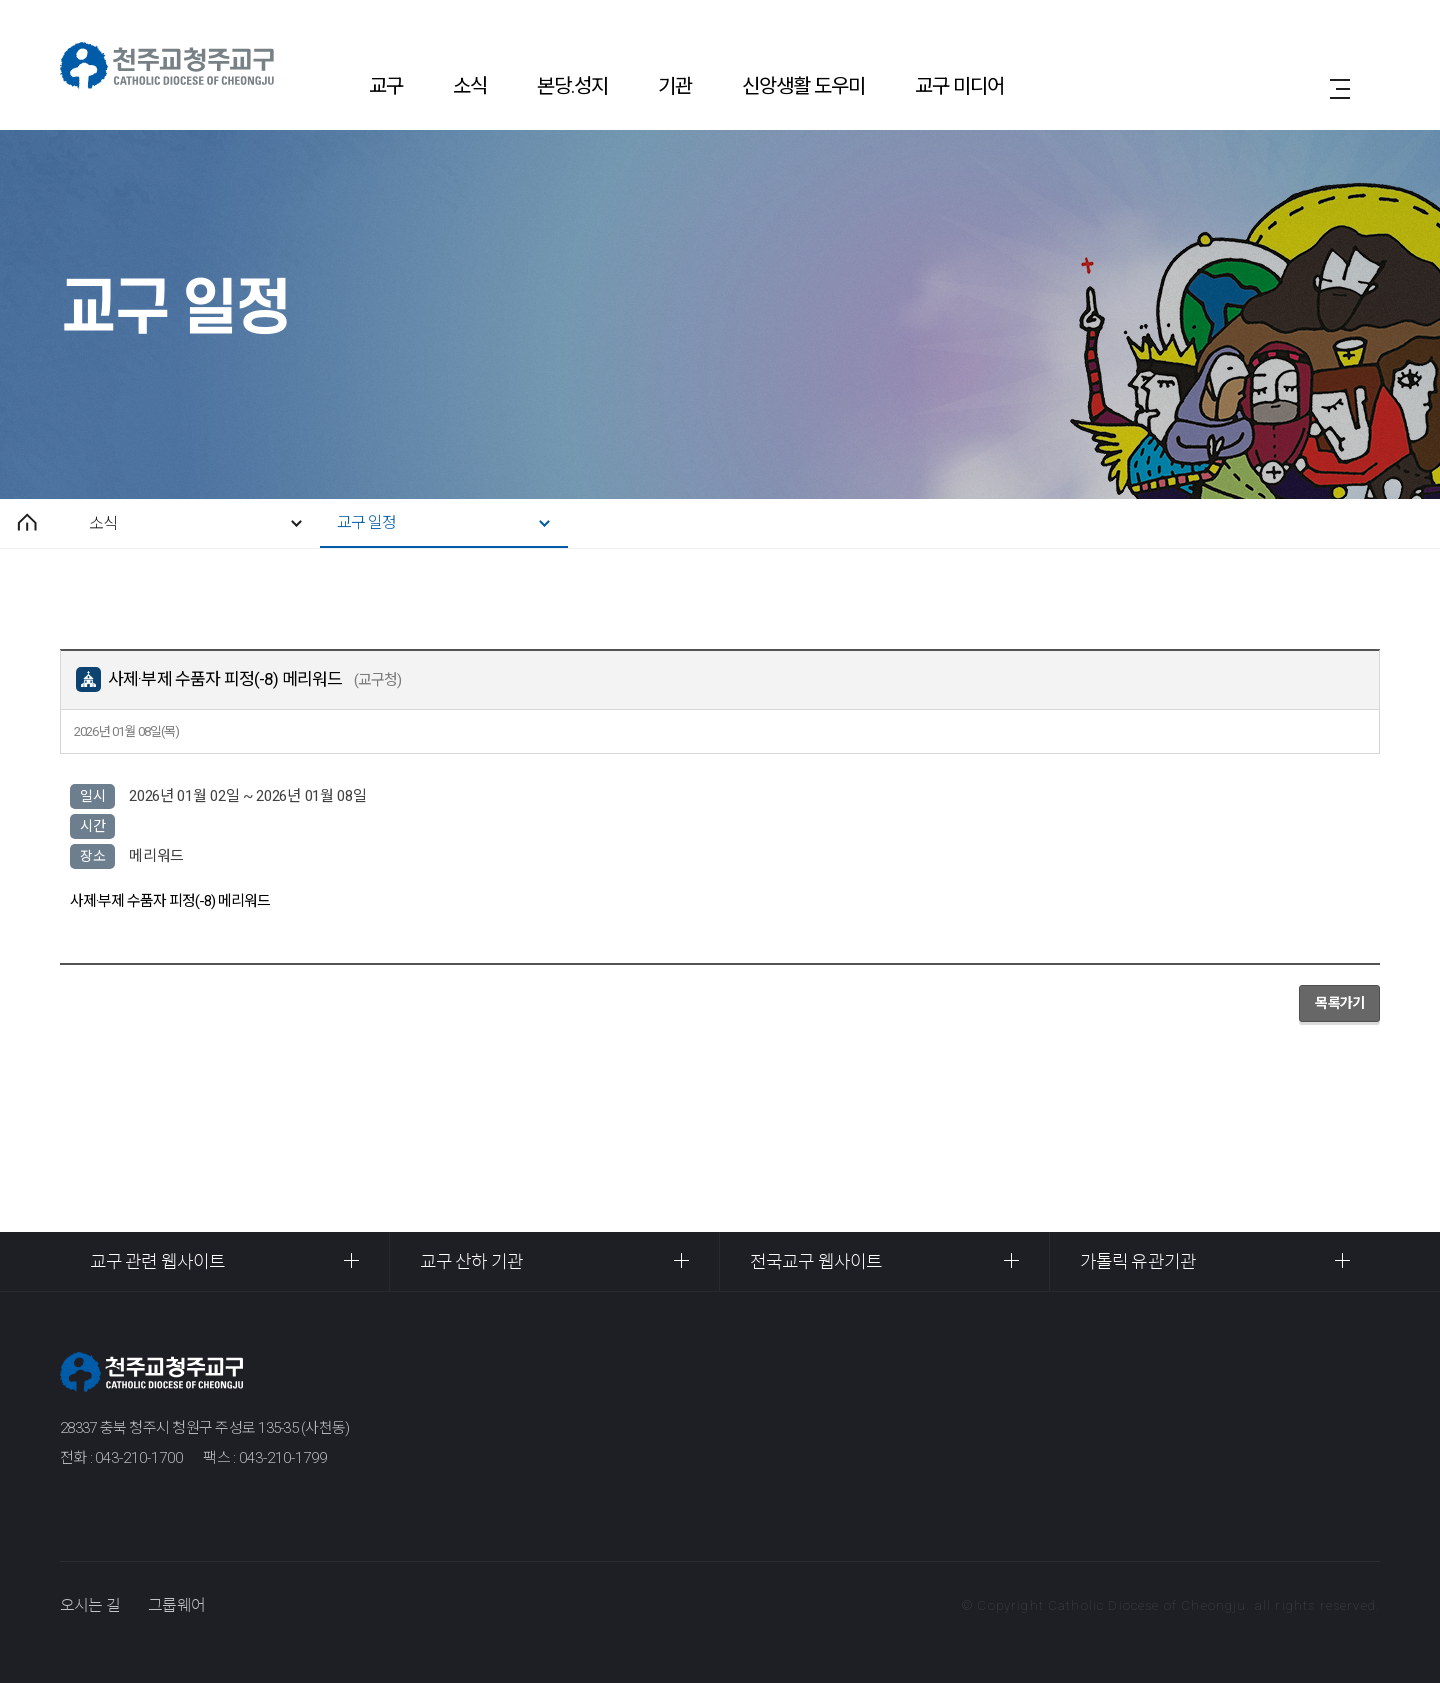  What do you see at coordinates (803, 86) in the screenshot?
I see `신앙생활 도우미` at bounding box center [803, 86].